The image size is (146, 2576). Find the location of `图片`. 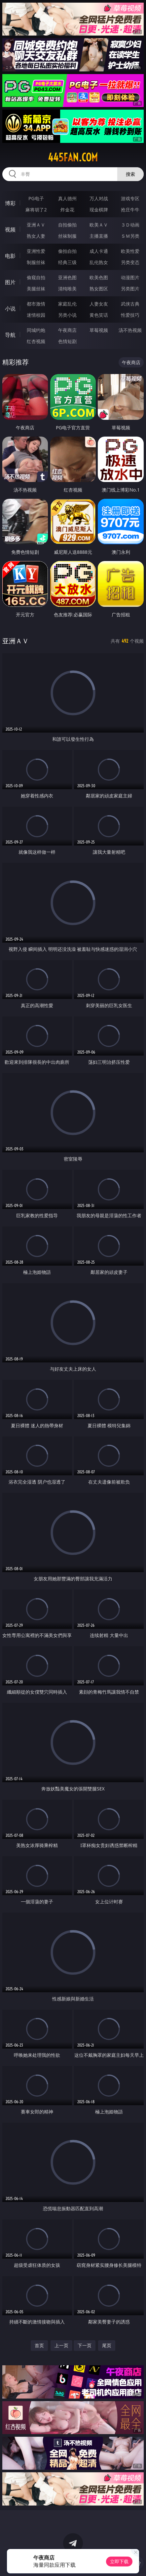

图片 is located at coordinates (10, 282).